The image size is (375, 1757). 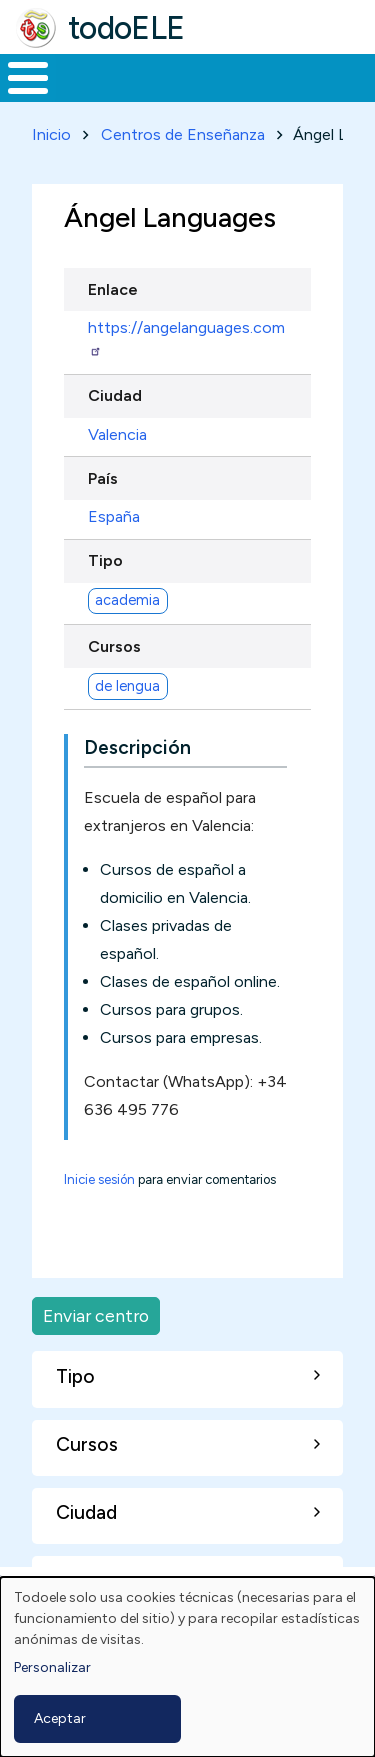 What do you see at coordinates (51, 134) in the screenshot?
I see `Inicio` at bounding box center [51, 134].